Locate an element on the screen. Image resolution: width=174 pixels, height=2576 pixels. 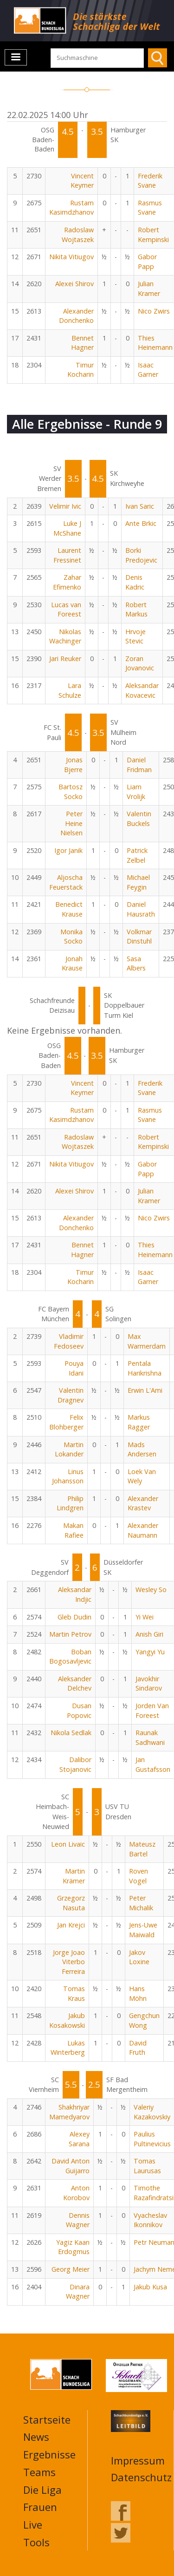
Lara Schulze is located at coordinates (69, 690).